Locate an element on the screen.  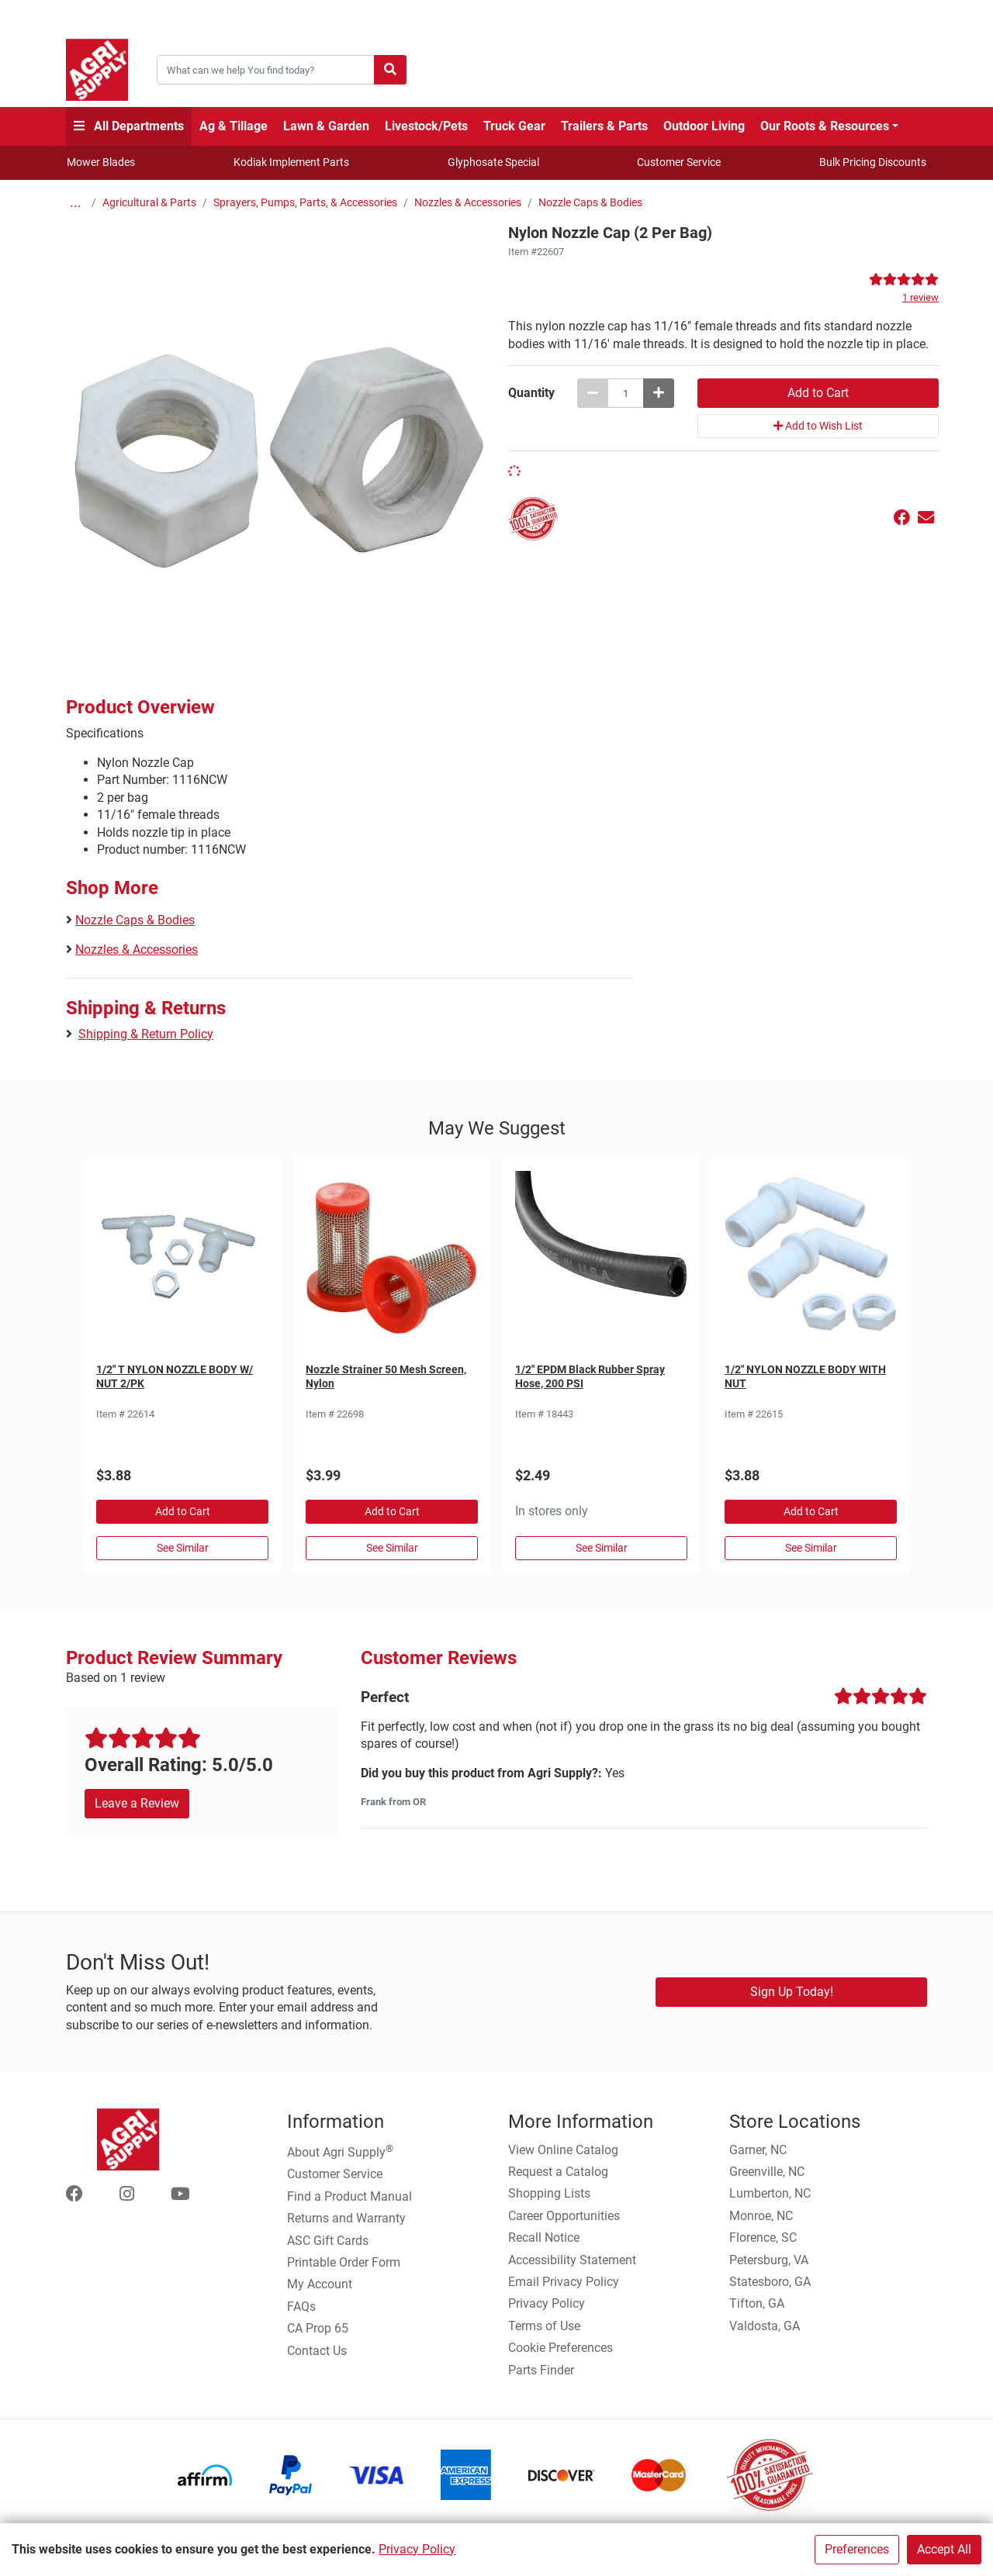
Mower Blades is located at coordinates (101, 162).